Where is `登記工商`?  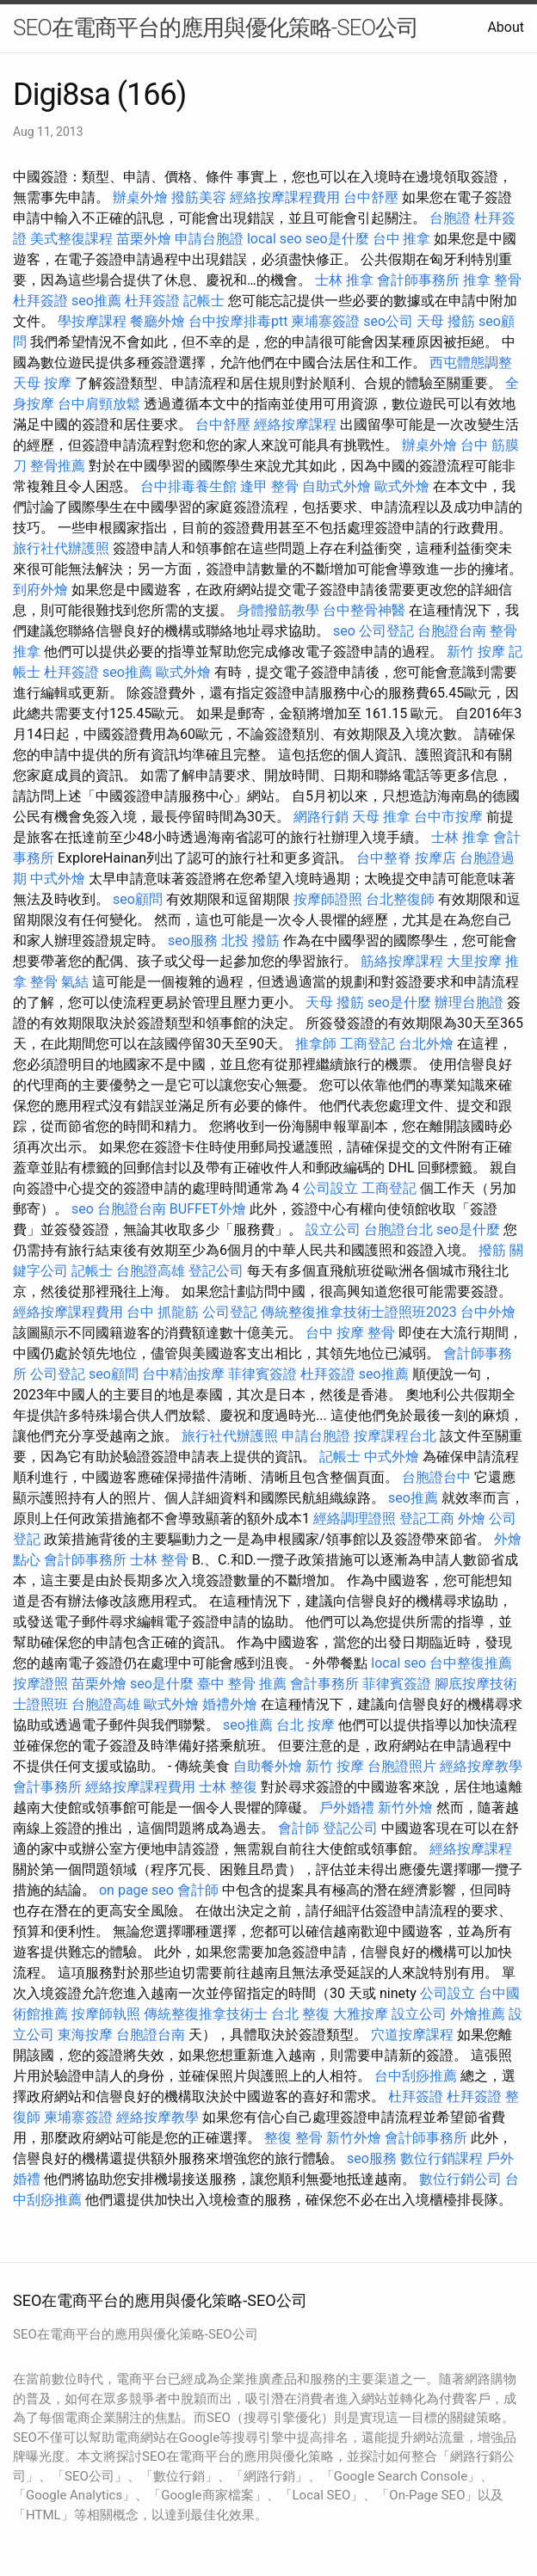 登記工商 is located at coordinates (426, 1518).